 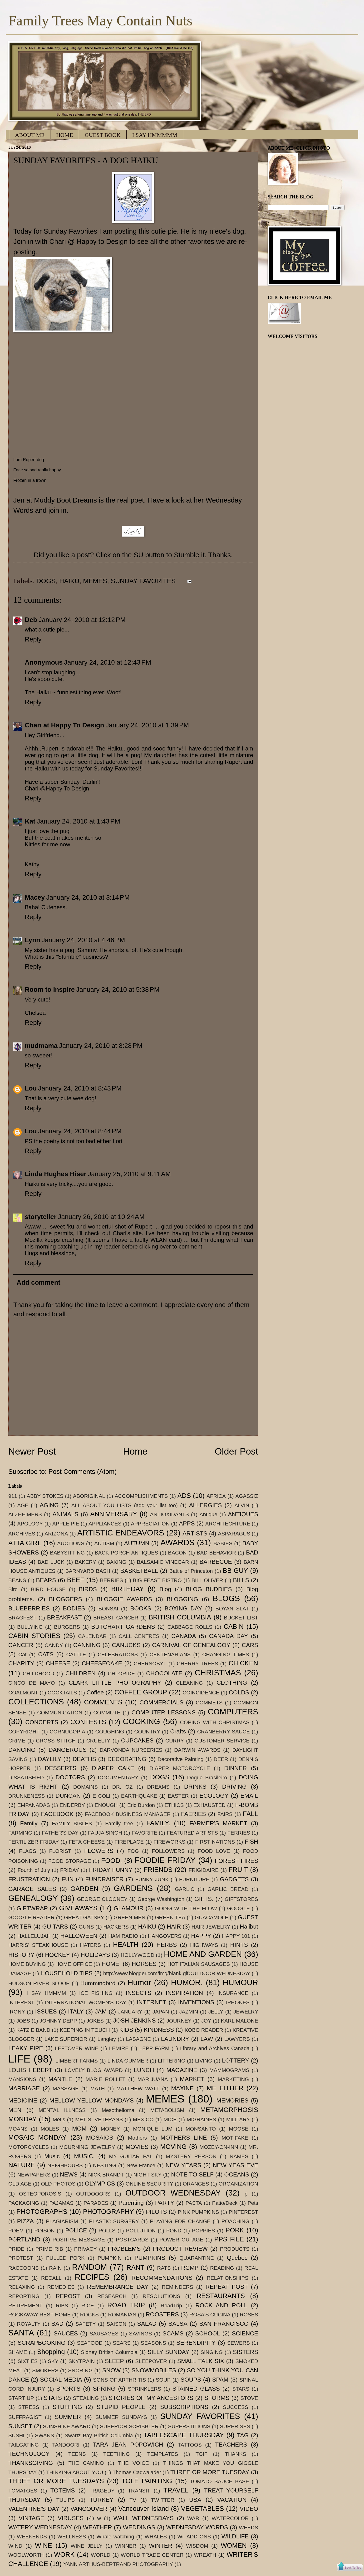 I want to click on FUN, so click(x=67, y=1879).